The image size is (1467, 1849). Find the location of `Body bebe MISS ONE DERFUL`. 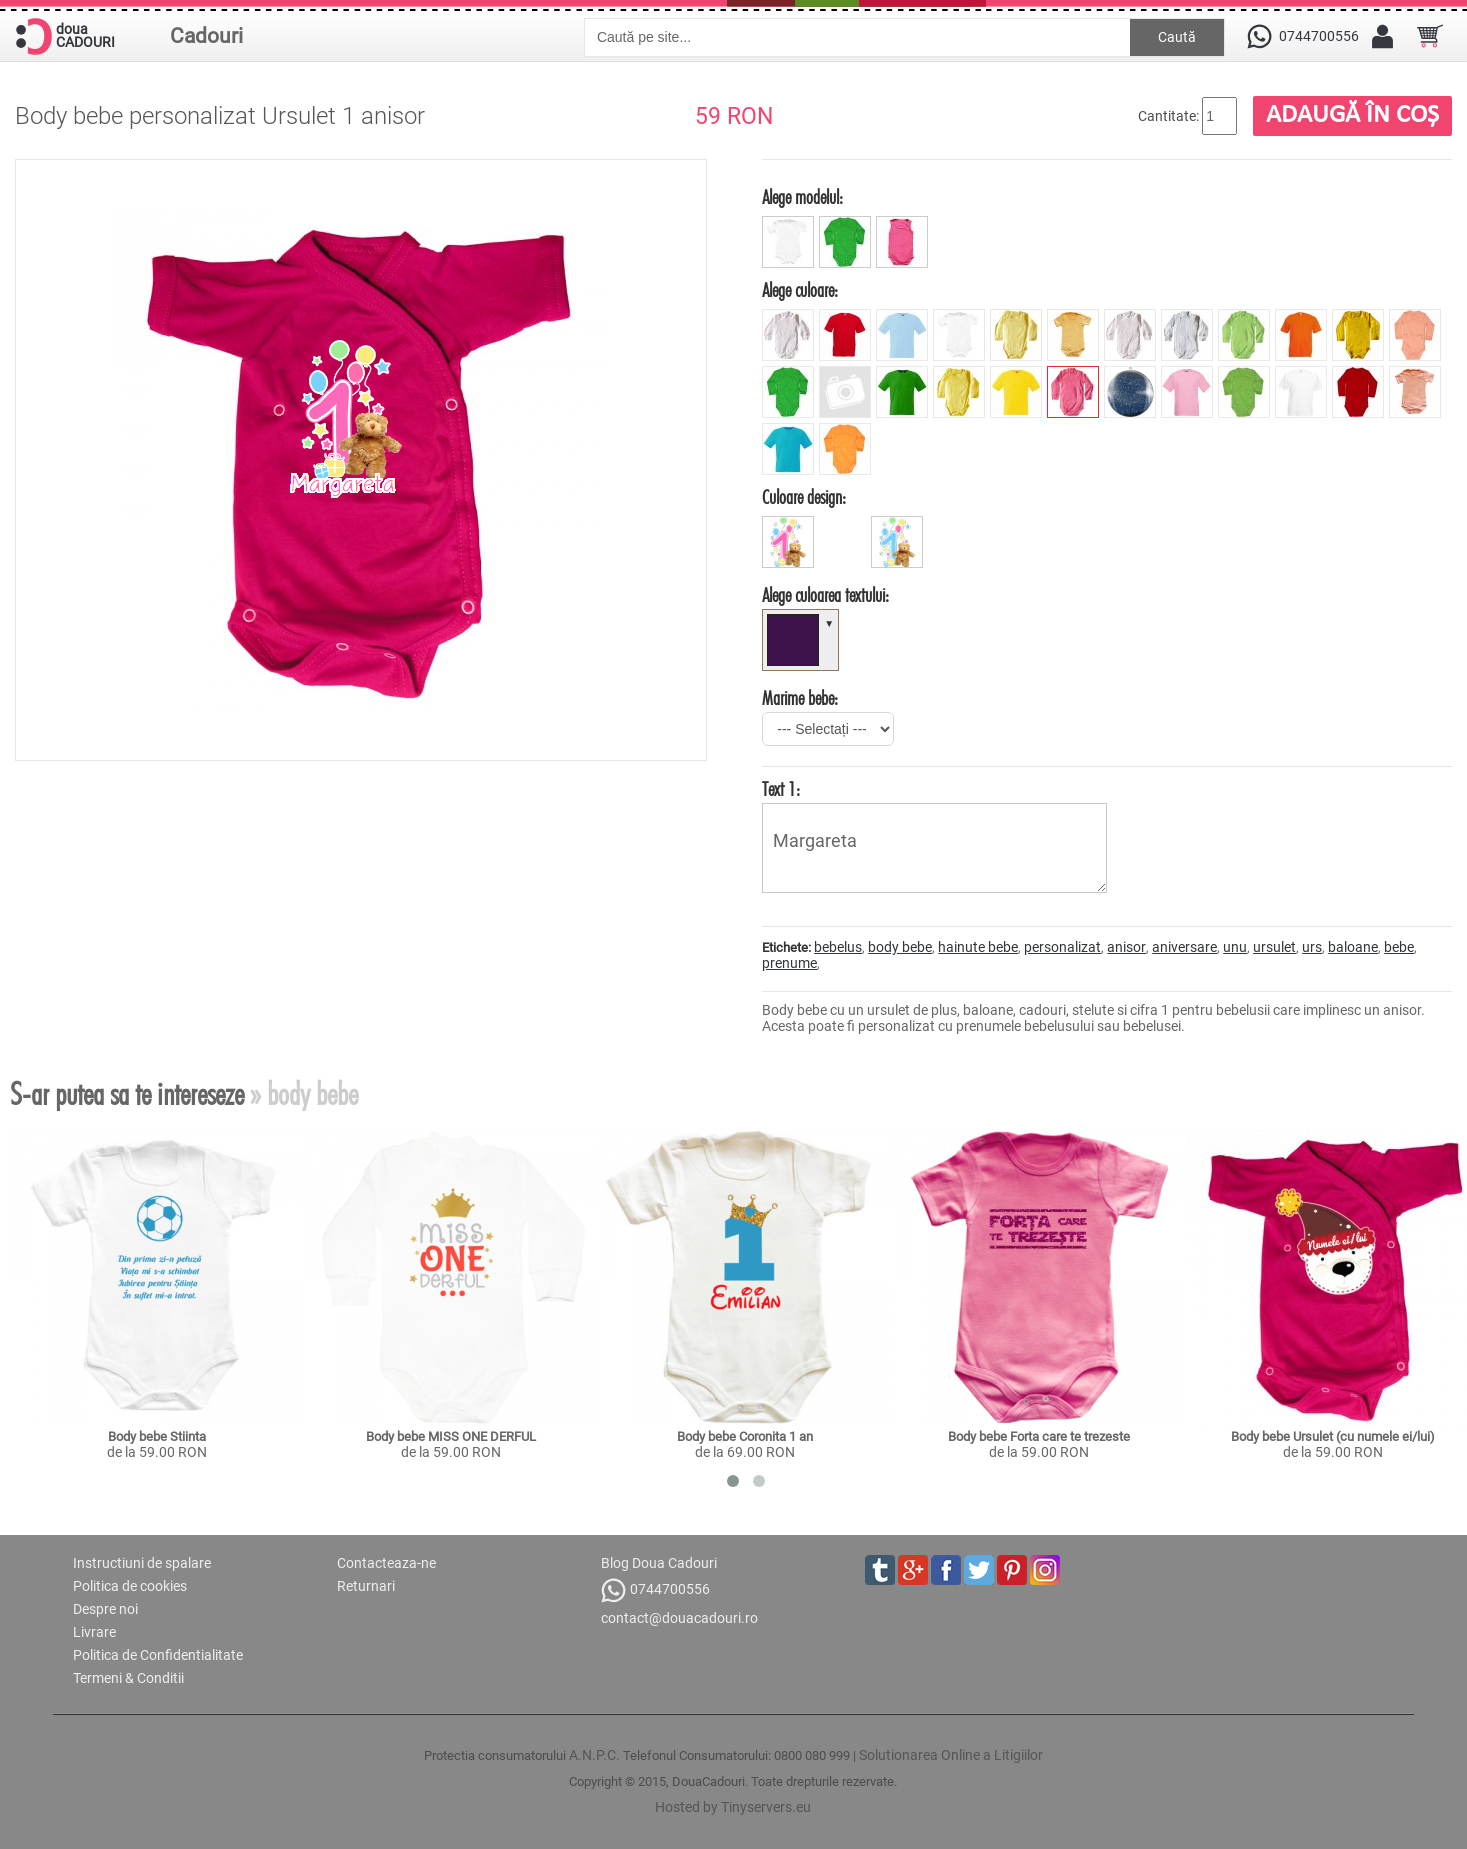

Body bebe MISS ONE DERFUL is located at coordinates (451, 1436).